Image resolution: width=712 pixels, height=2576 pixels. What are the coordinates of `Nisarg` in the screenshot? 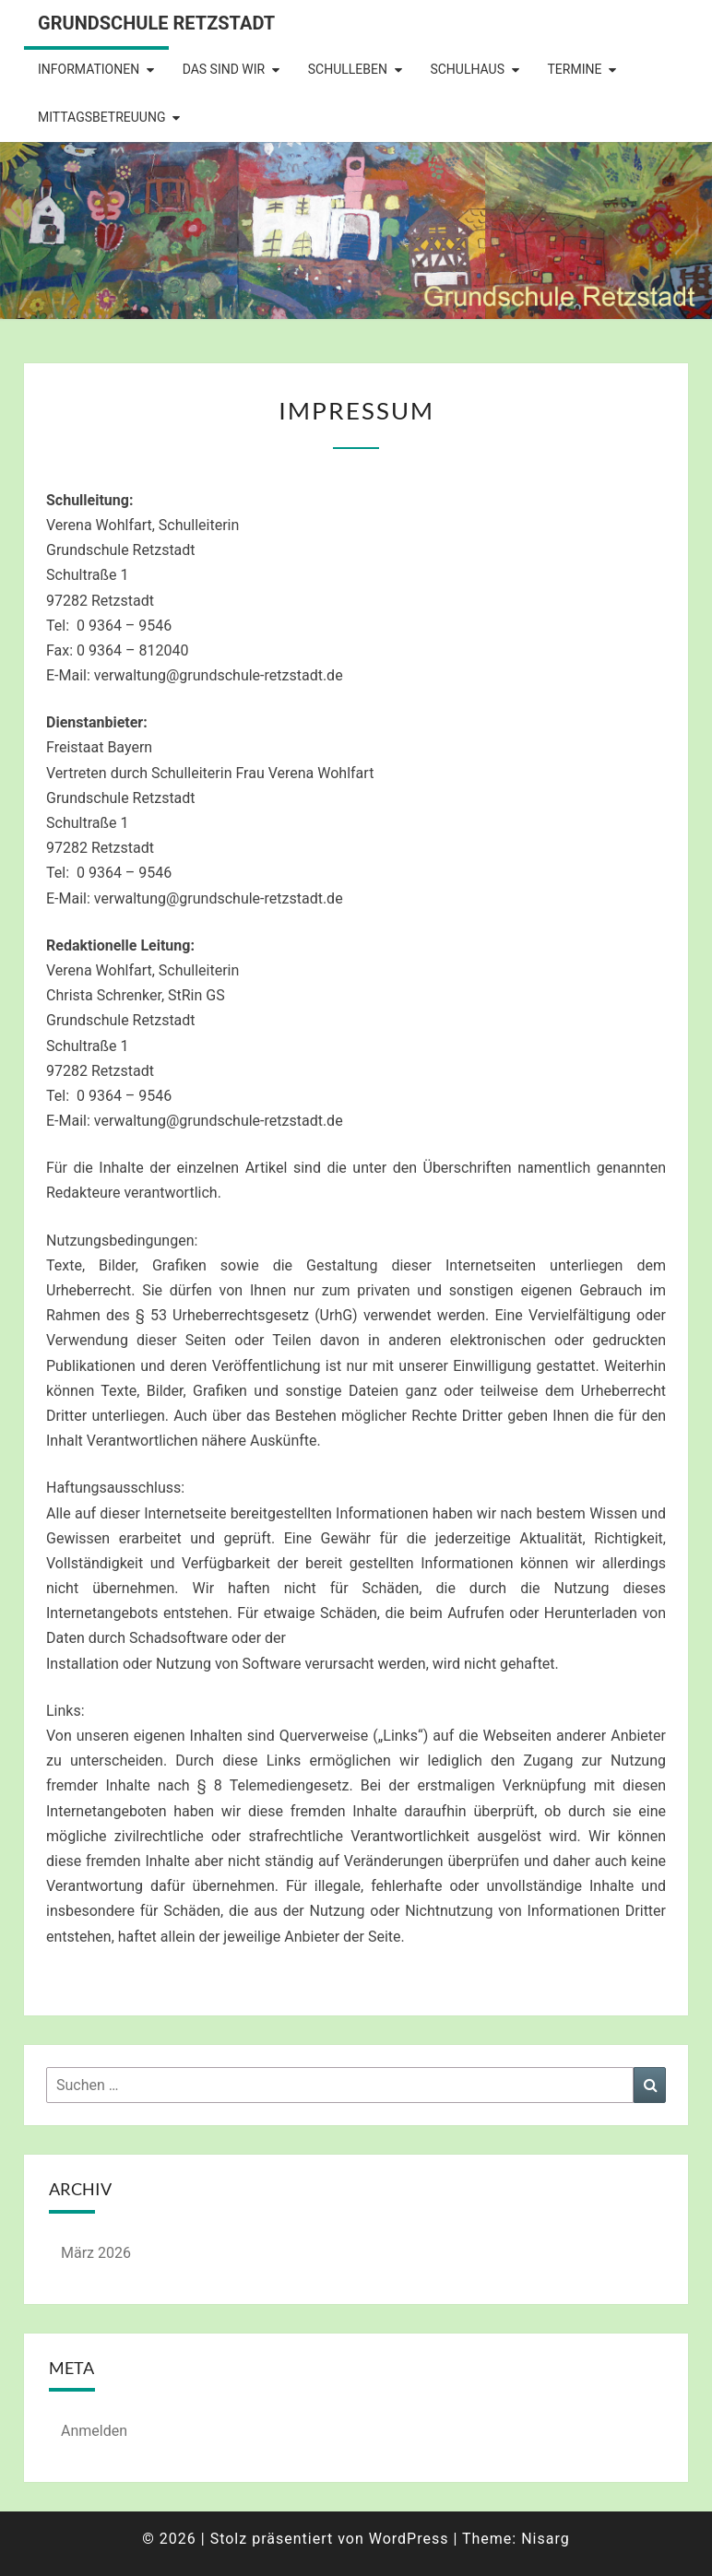 It's located at (545, 2538).